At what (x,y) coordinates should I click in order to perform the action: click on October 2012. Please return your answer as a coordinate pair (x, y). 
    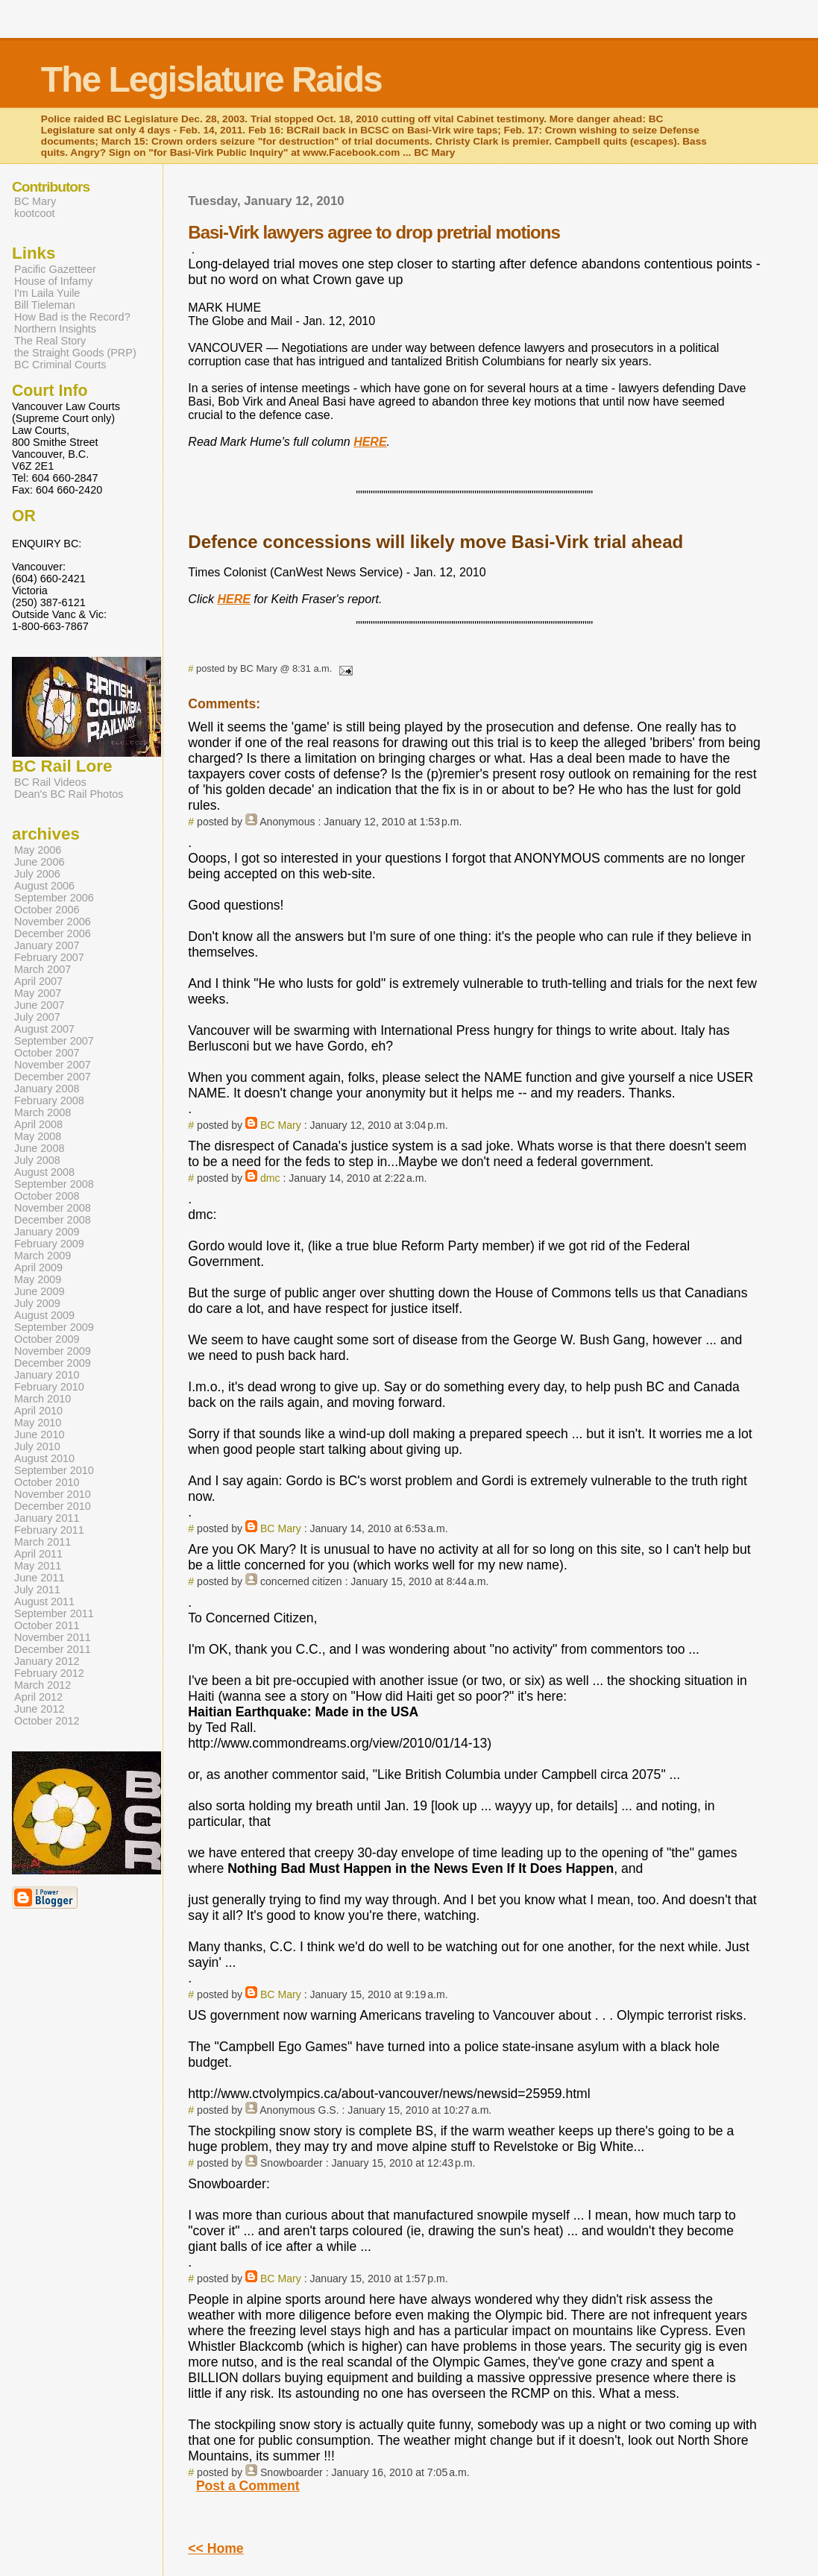
    Looking at the image, I should click on (47, 1721).